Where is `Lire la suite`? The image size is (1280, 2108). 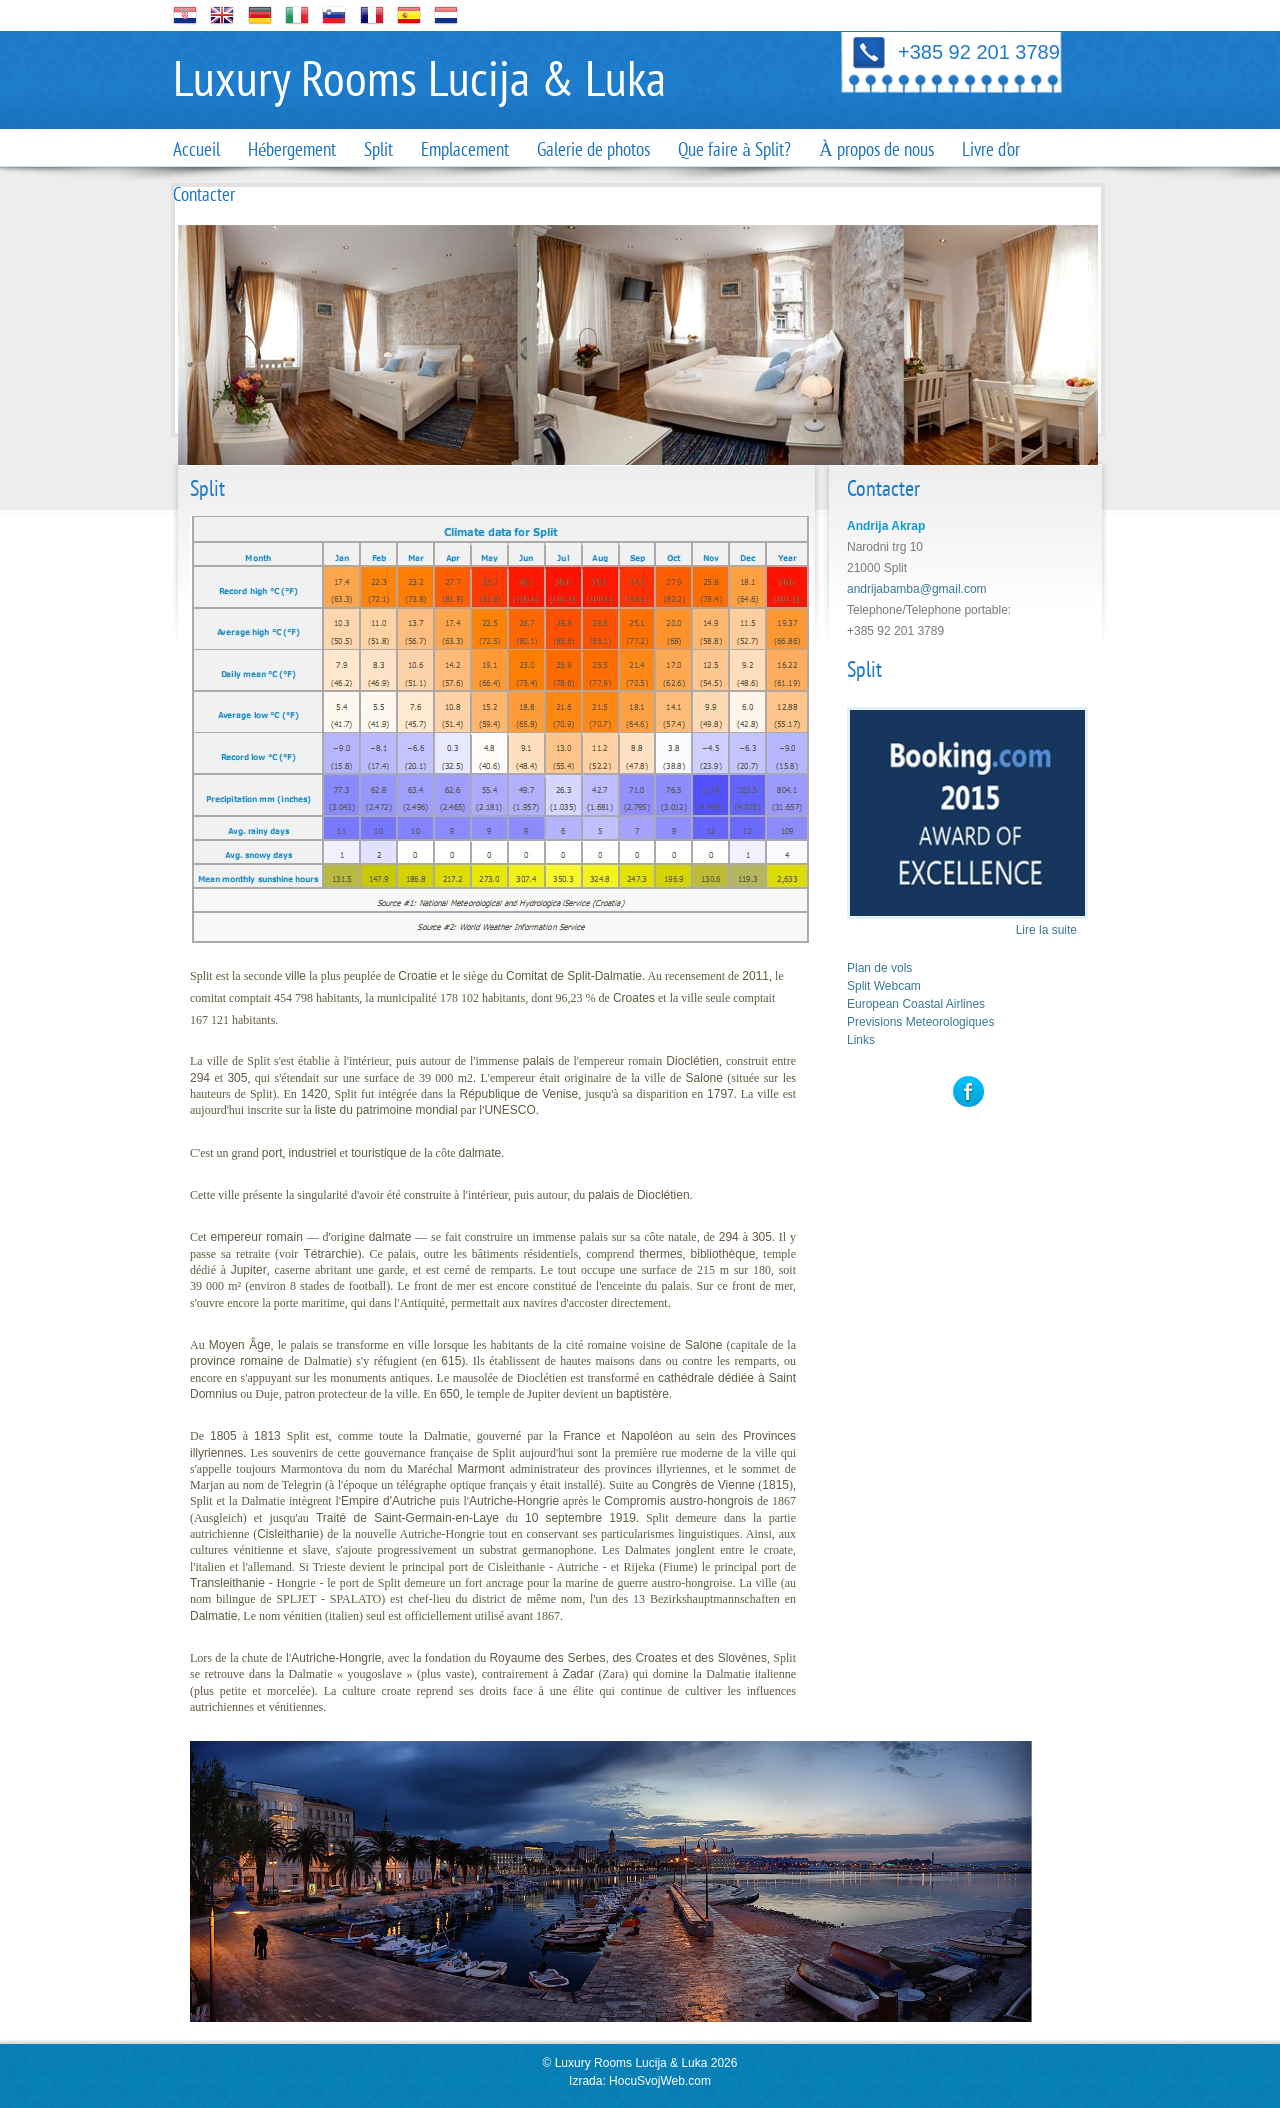
Lire la suite is located at coordinates (1046, 930).